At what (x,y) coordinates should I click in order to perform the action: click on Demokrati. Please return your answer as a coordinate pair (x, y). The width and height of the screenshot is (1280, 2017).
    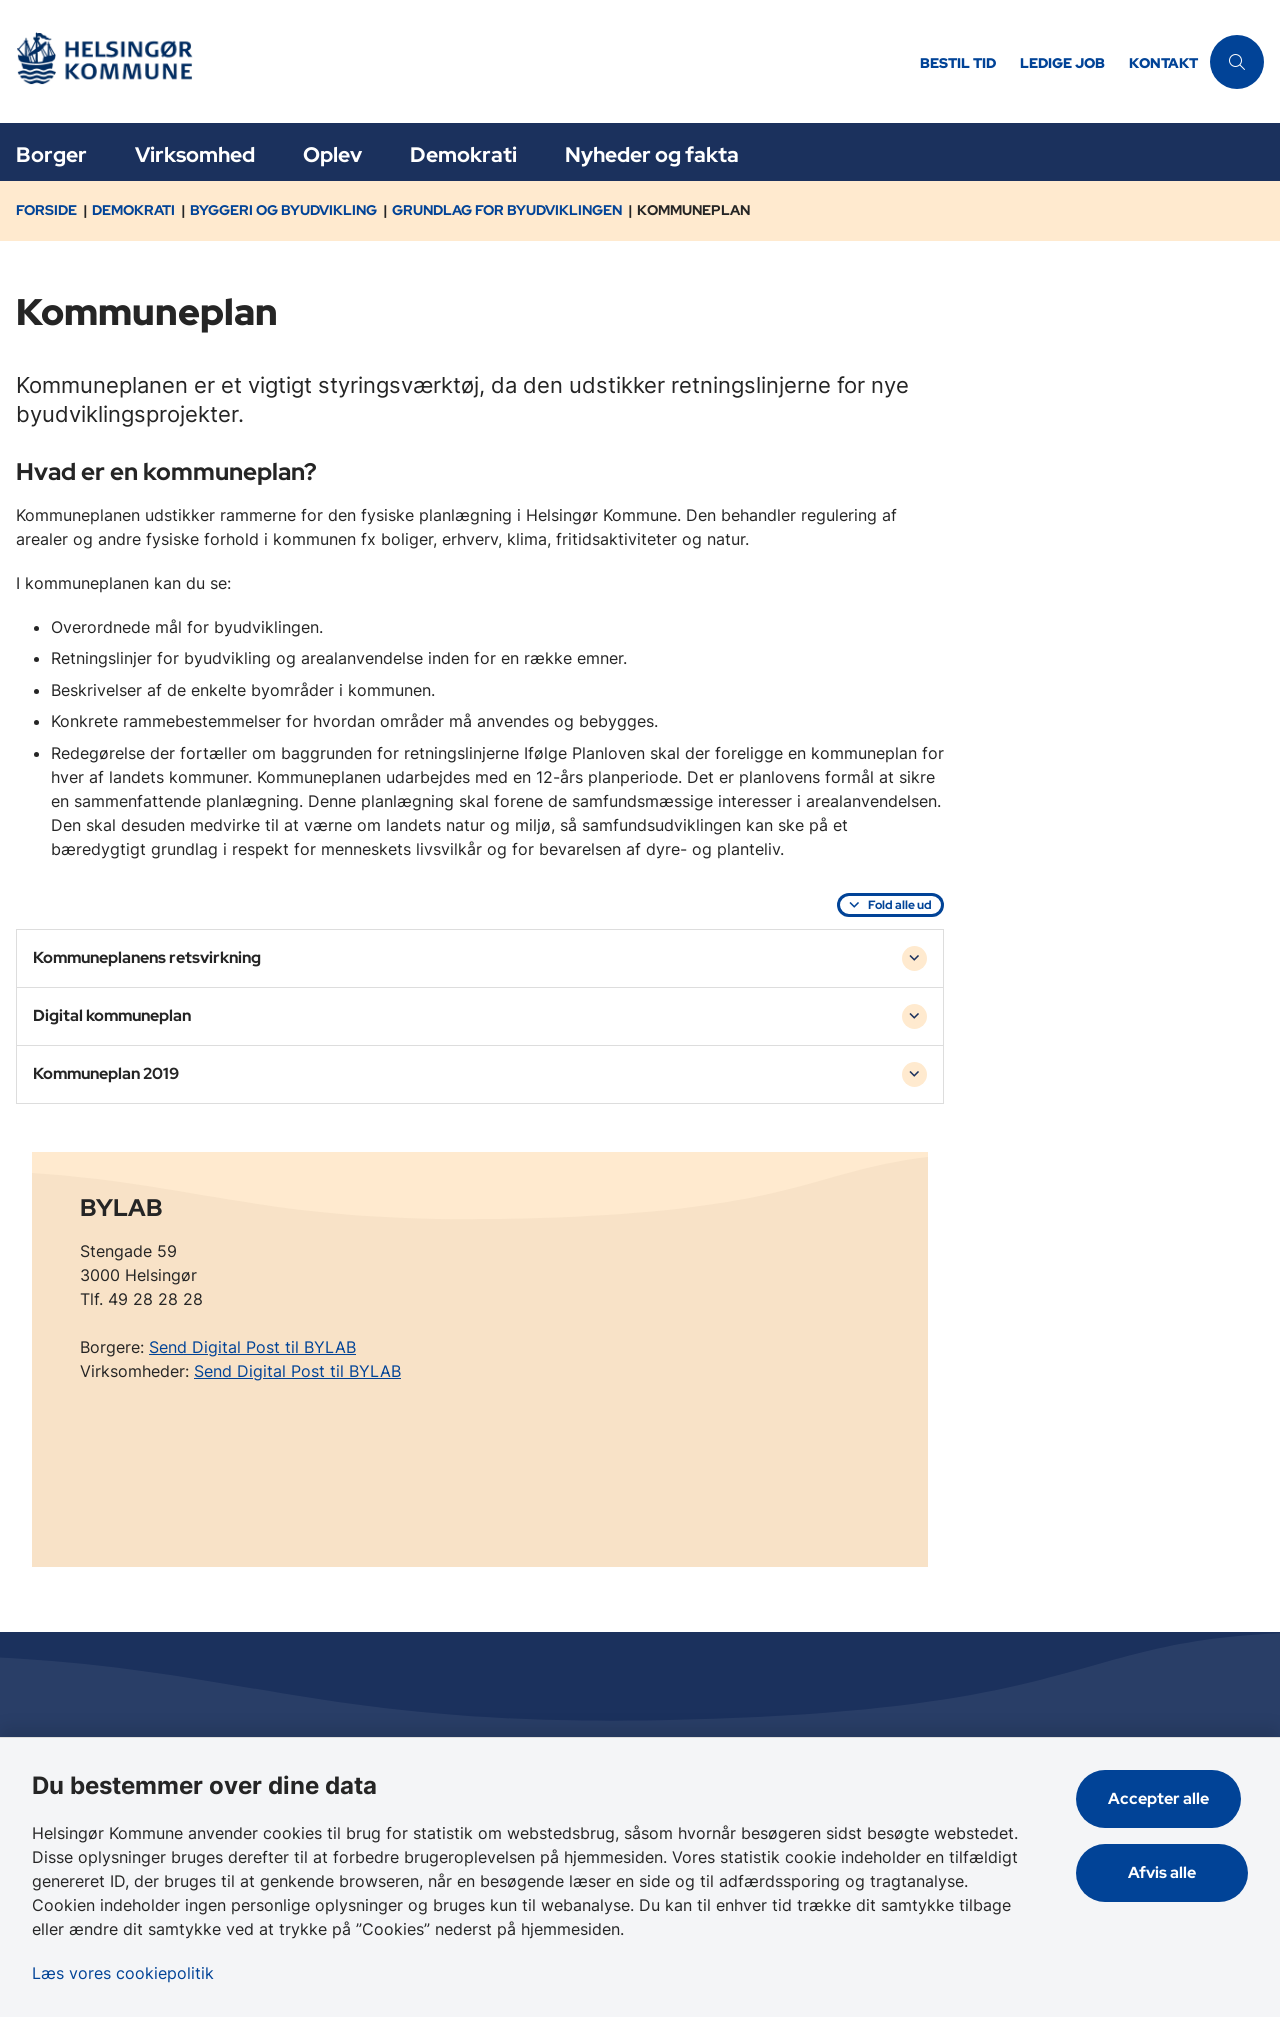
    Looking at the image, I should click on (463, 154).